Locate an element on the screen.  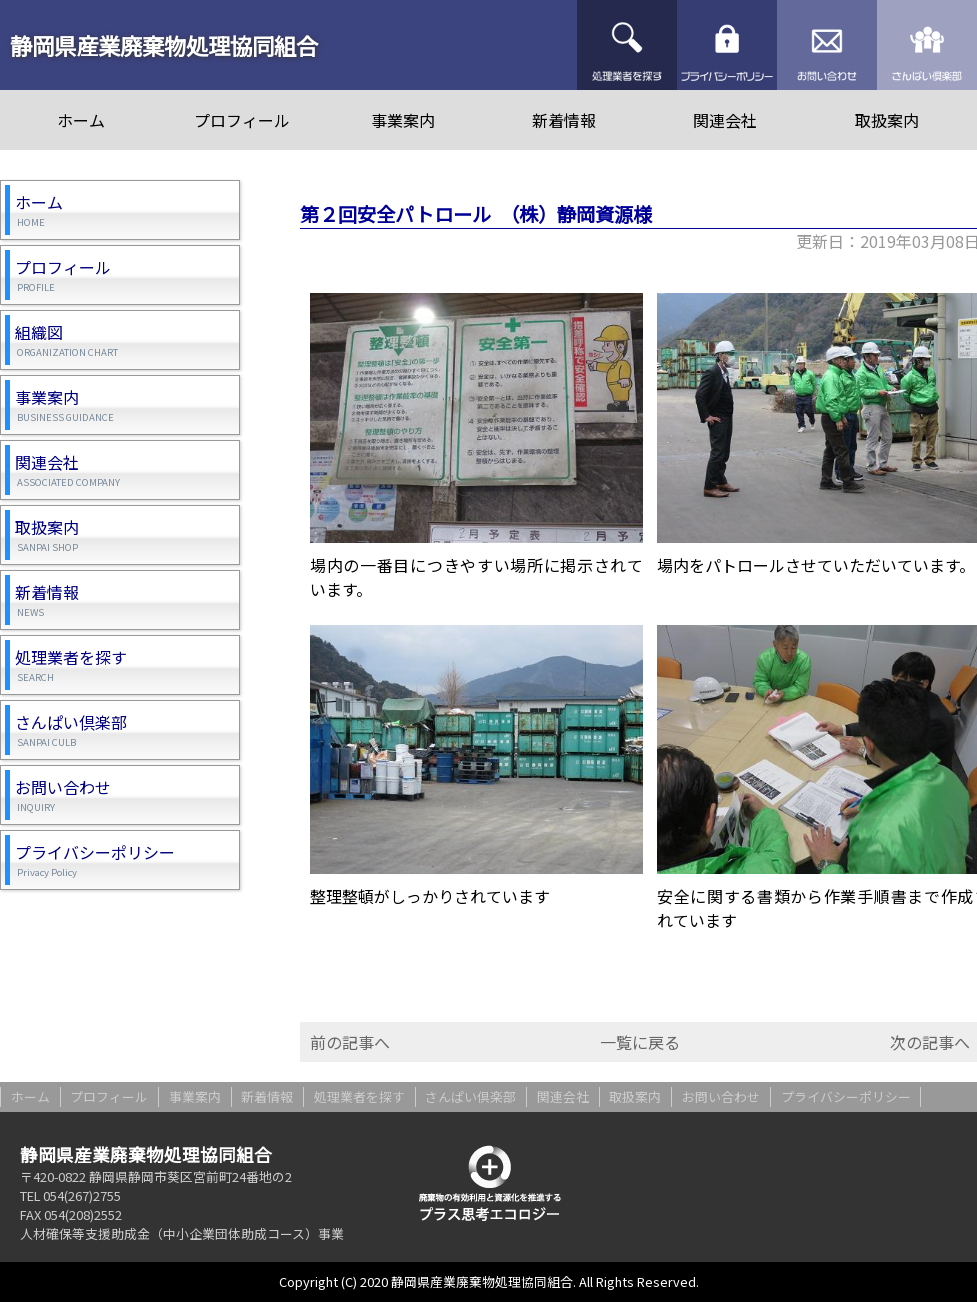
前の記事へ is located at coordinates (350, 1042).